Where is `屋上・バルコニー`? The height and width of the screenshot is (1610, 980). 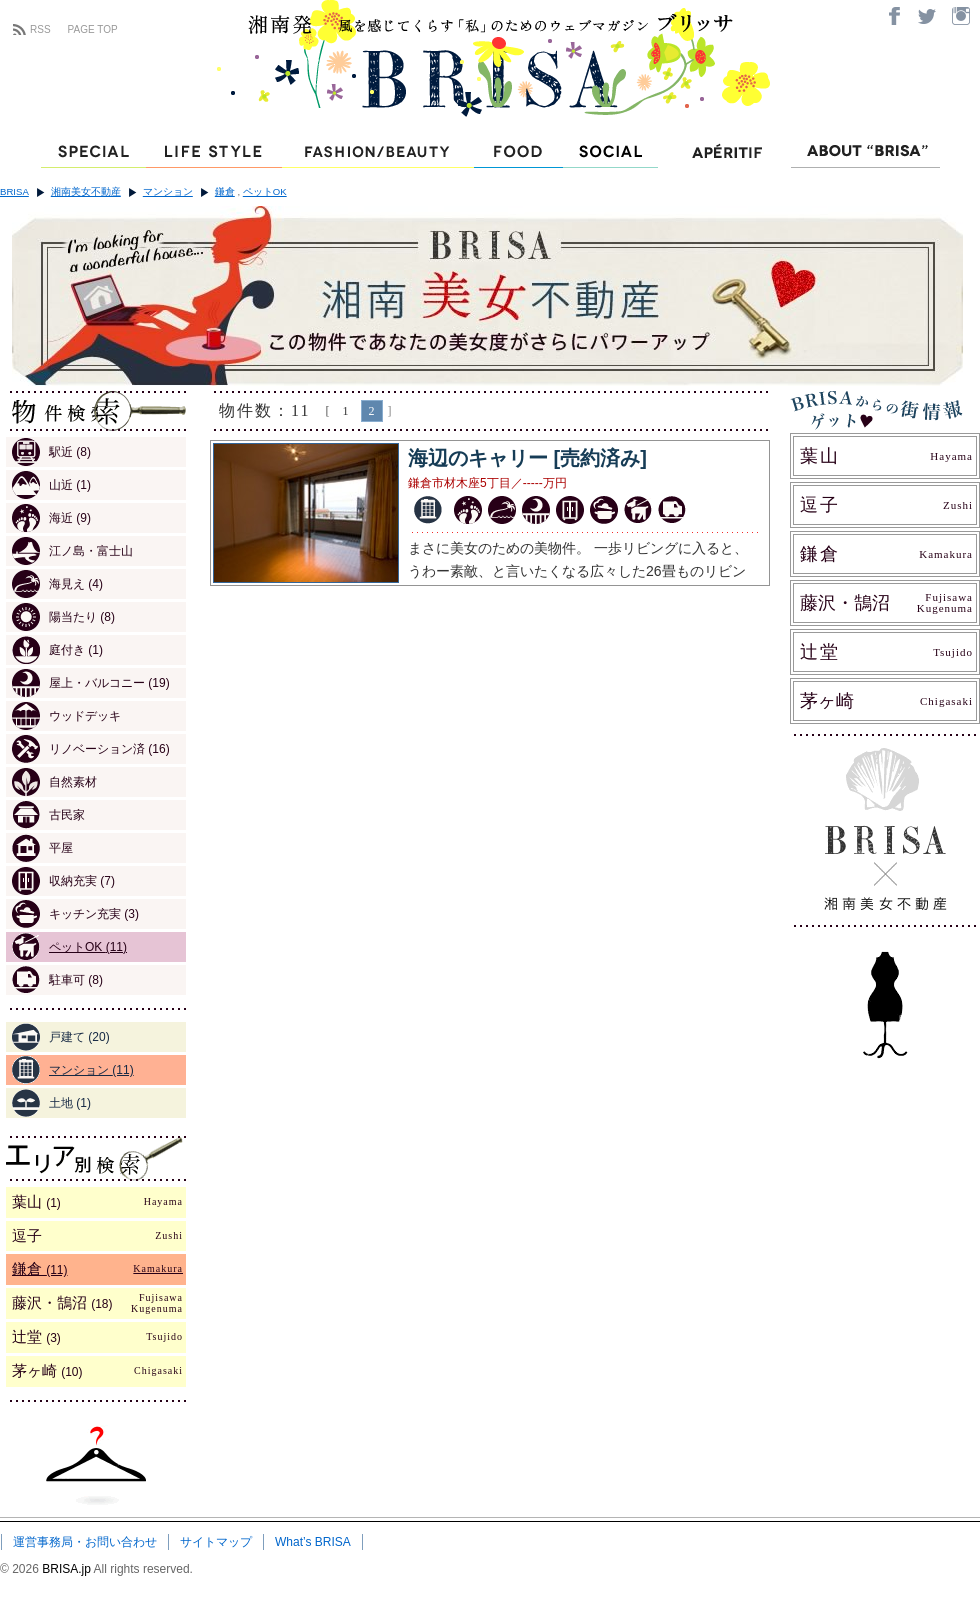
屋上・バルコニー is located at coordinates (91, 683).